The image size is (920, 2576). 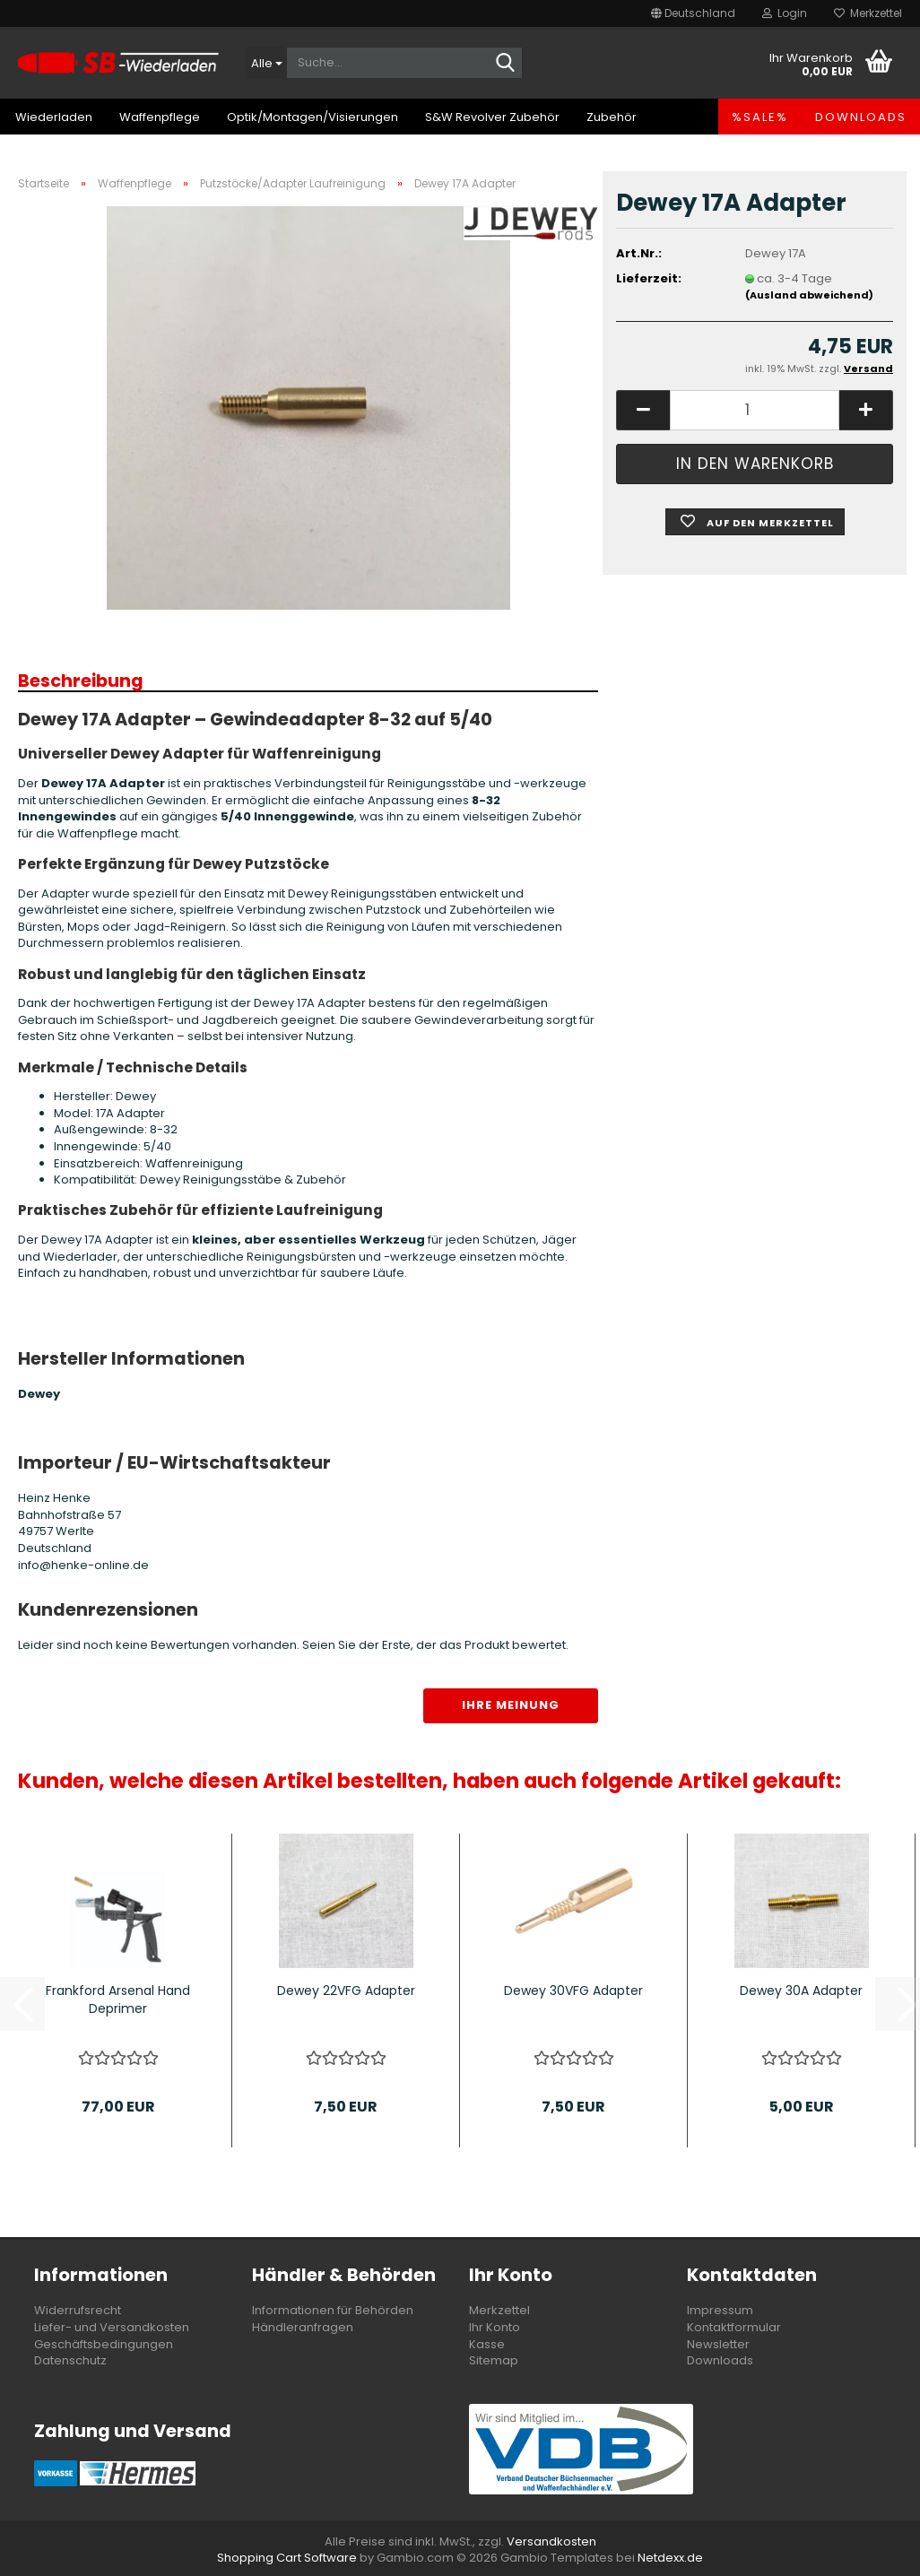 What do you see at coordinates (573, 1990) in the screenshot?
I see `Dewey 30VFG Adapter` at bounding box center [573, 1990].